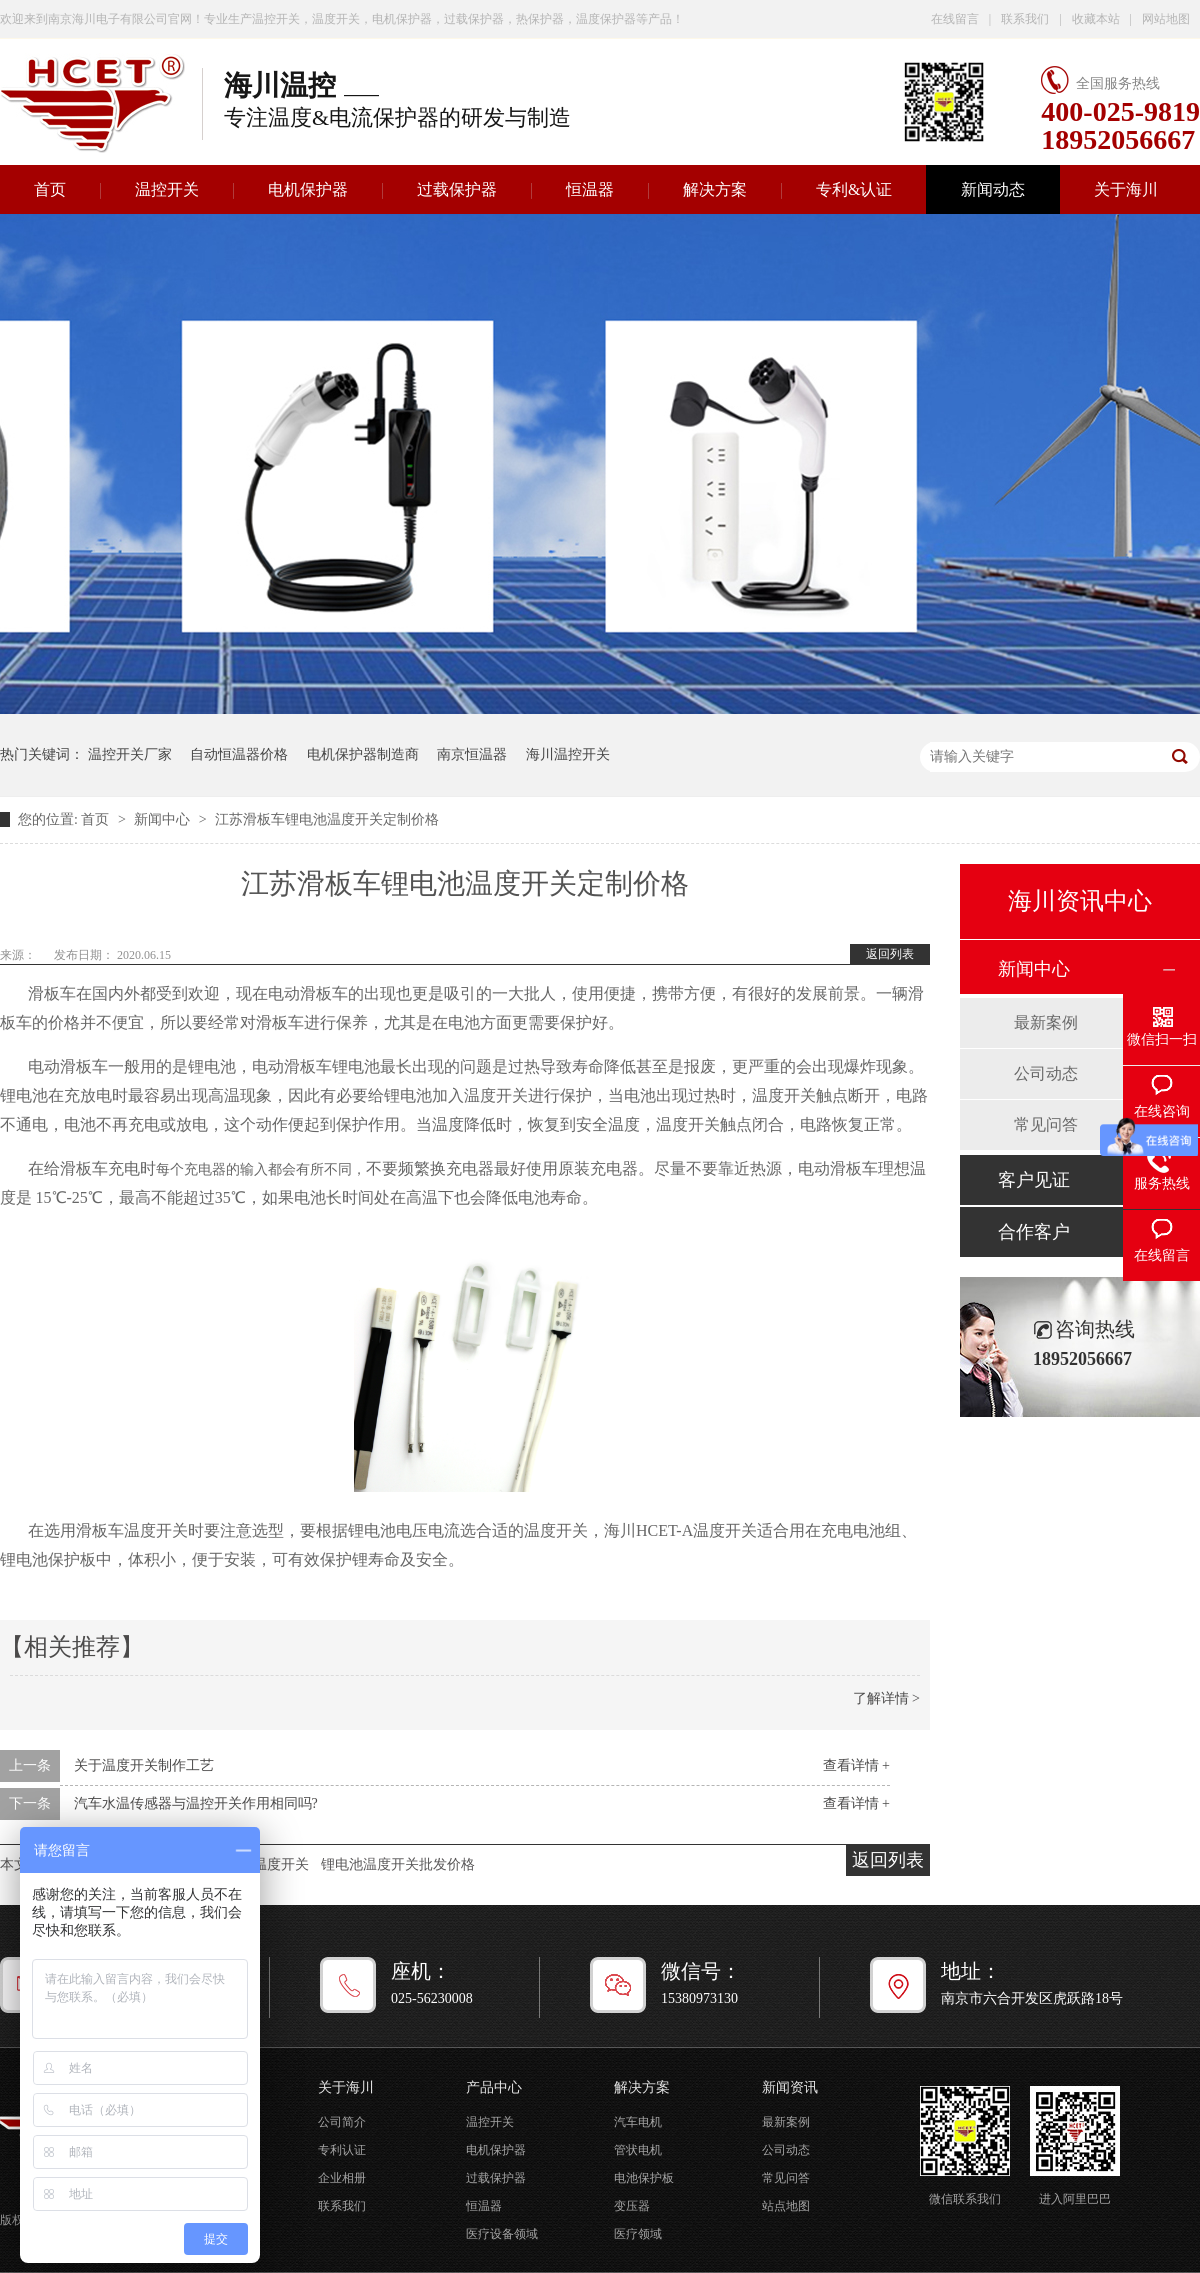 Image resolution: width=1200 pixels, height=2273 pixels. I want to click on 汽车电机, so click(638, 2122).